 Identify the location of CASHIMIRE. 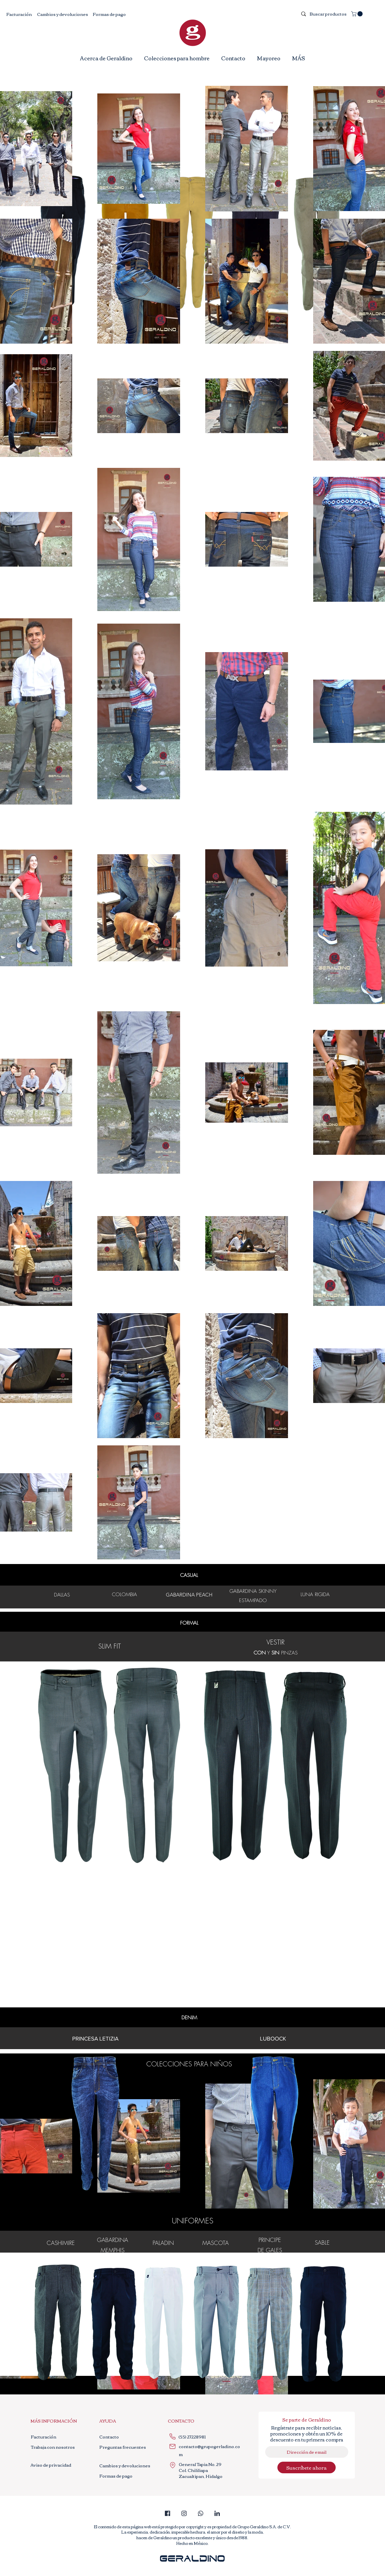
(61, 2243).